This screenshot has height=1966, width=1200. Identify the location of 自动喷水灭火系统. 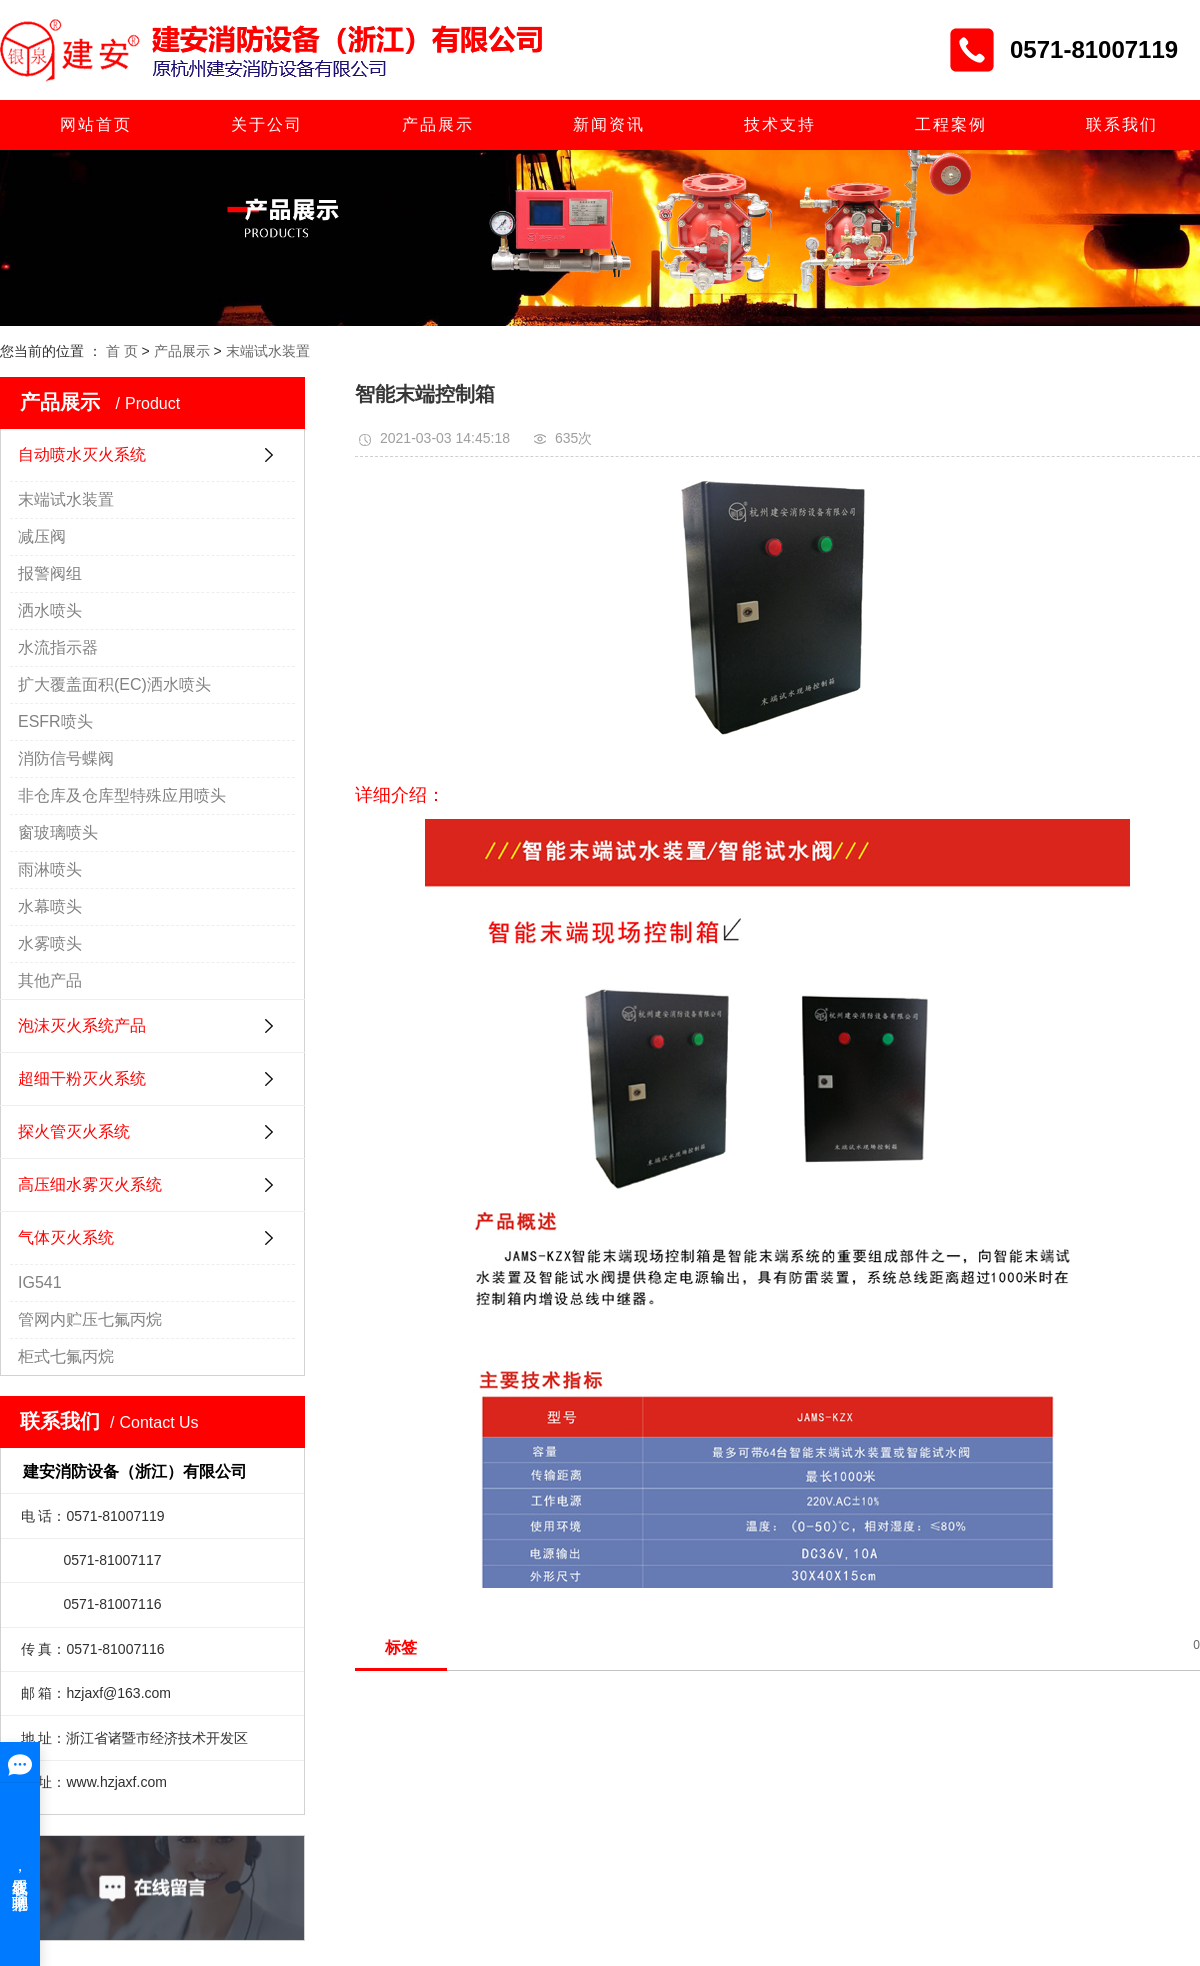
(82, 454).